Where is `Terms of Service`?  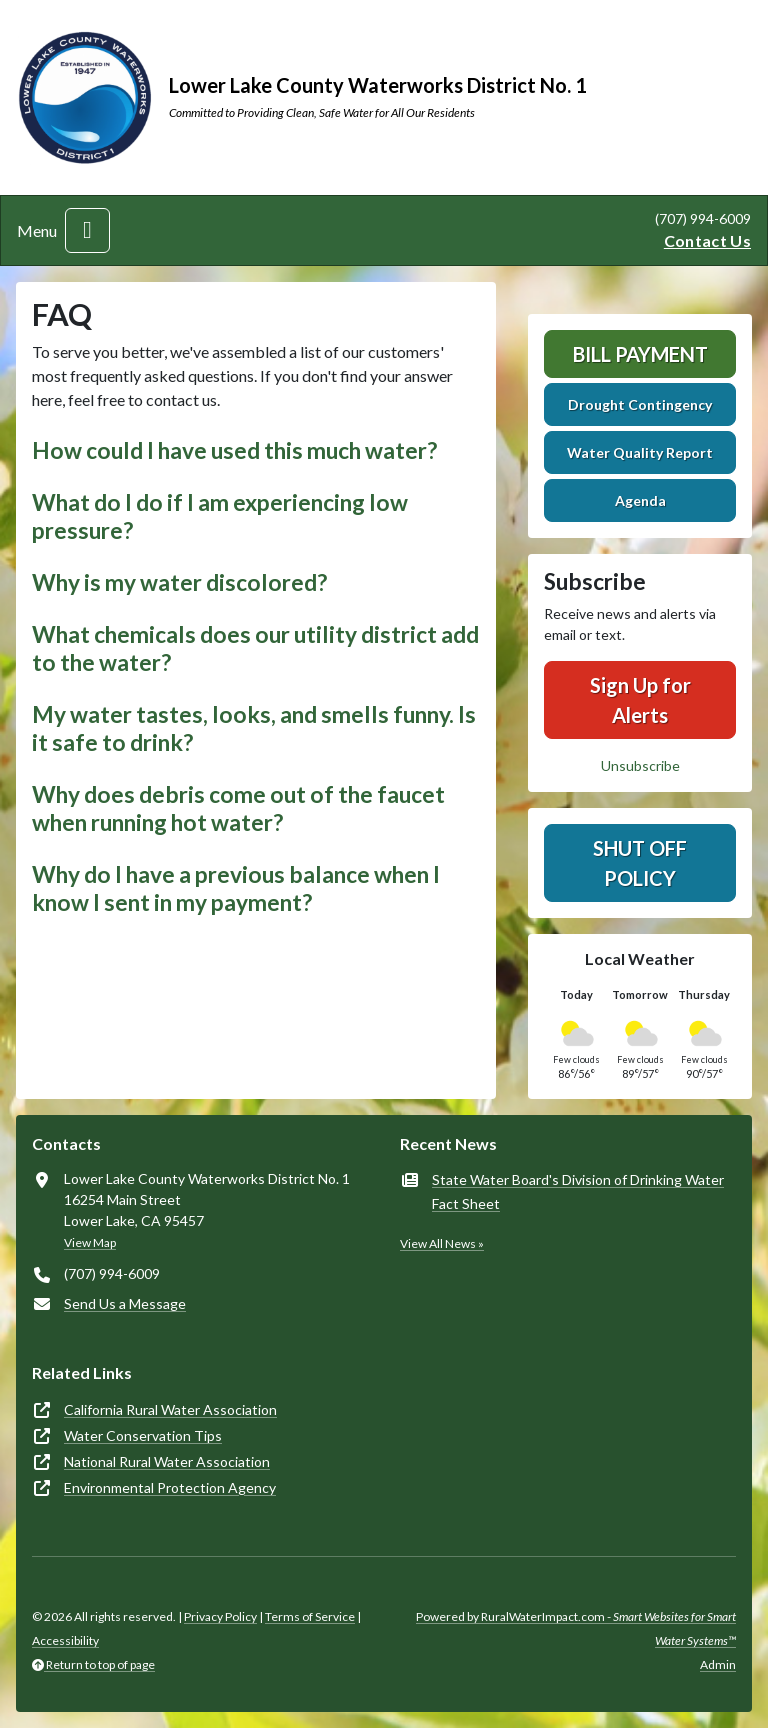
Terms of Service is located at coordinates (310, 1616).